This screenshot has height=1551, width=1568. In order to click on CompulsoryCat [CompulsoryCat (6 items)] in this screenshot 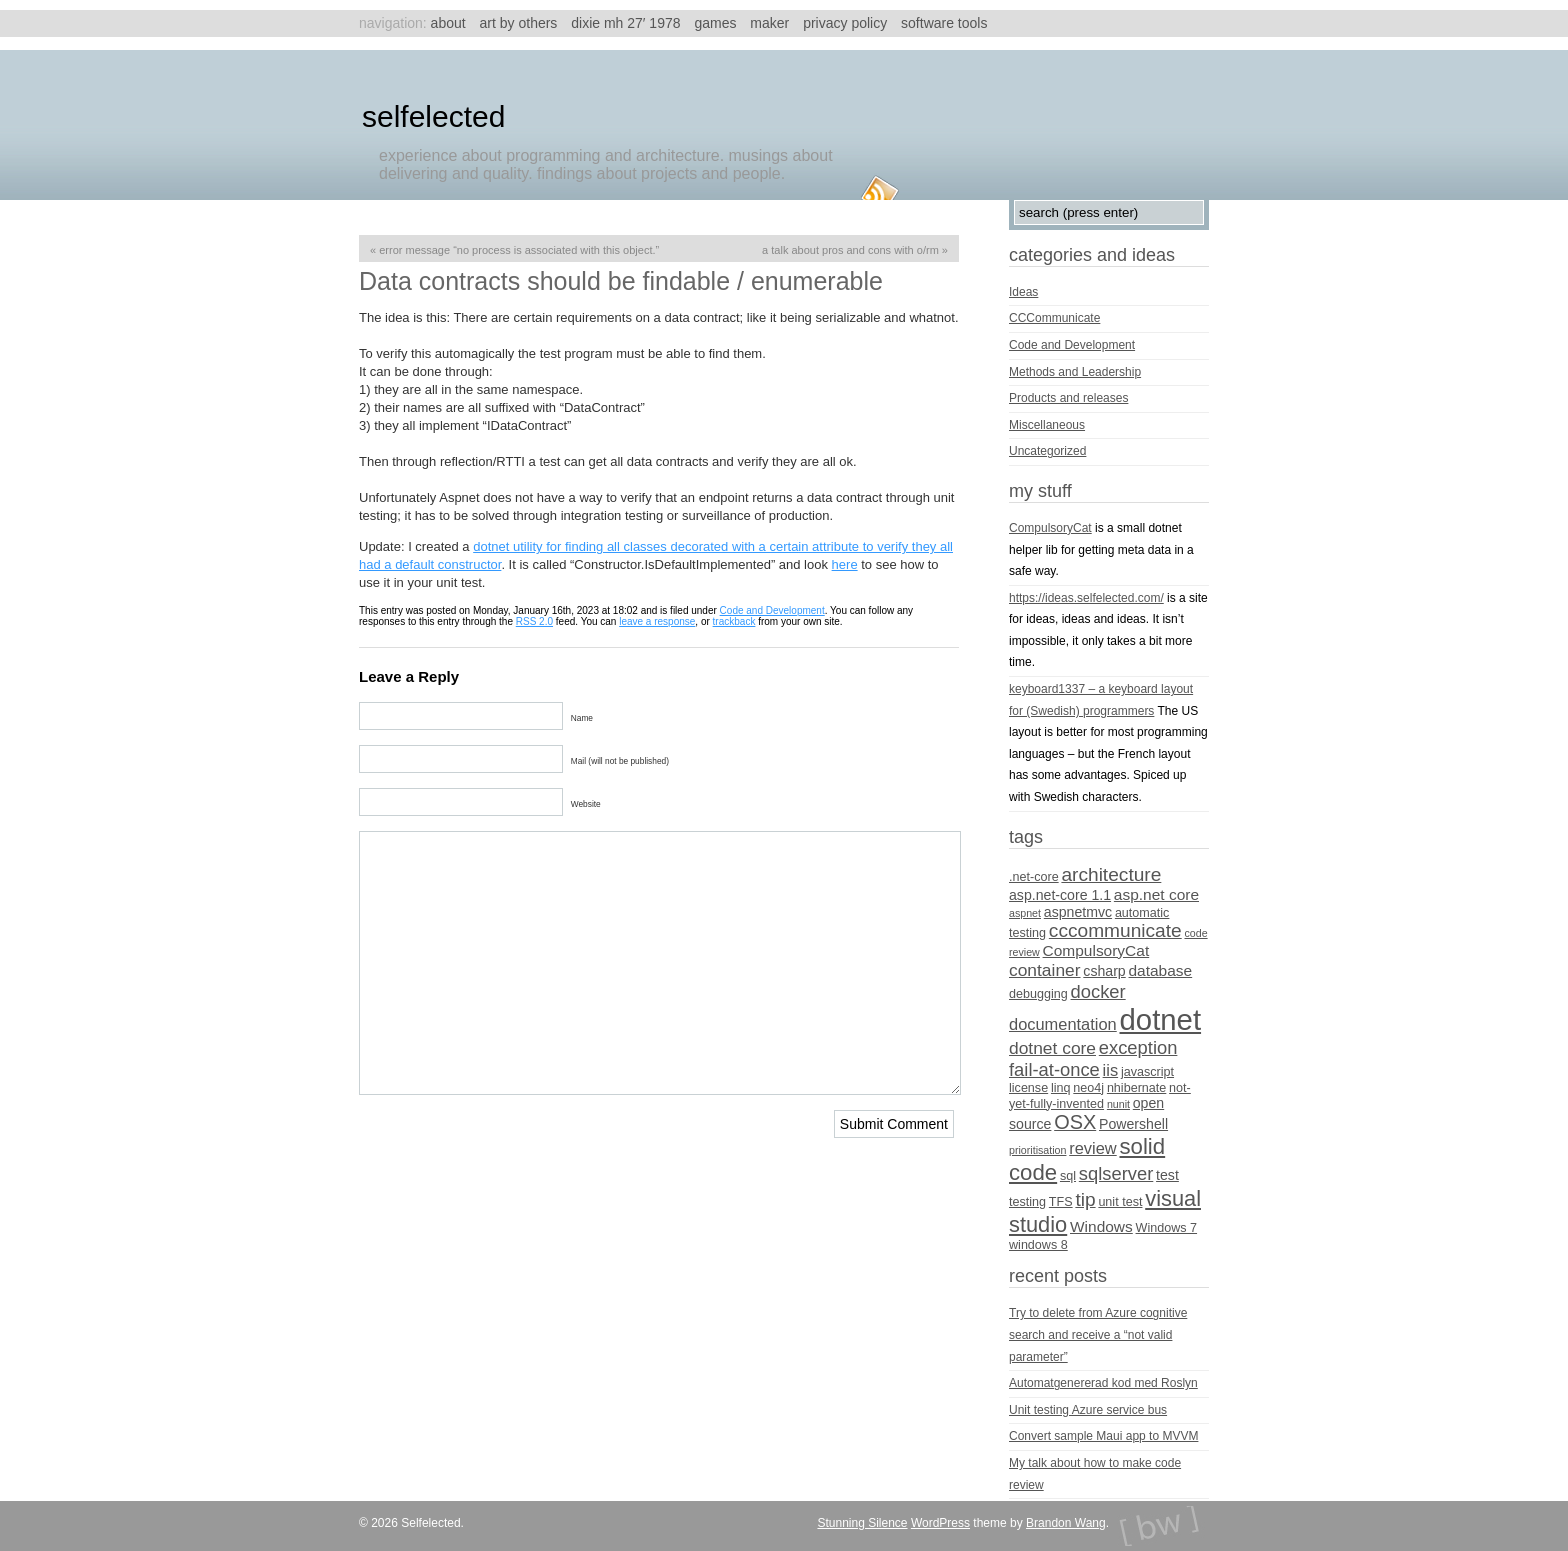, I will do `click(1096, 950)`.